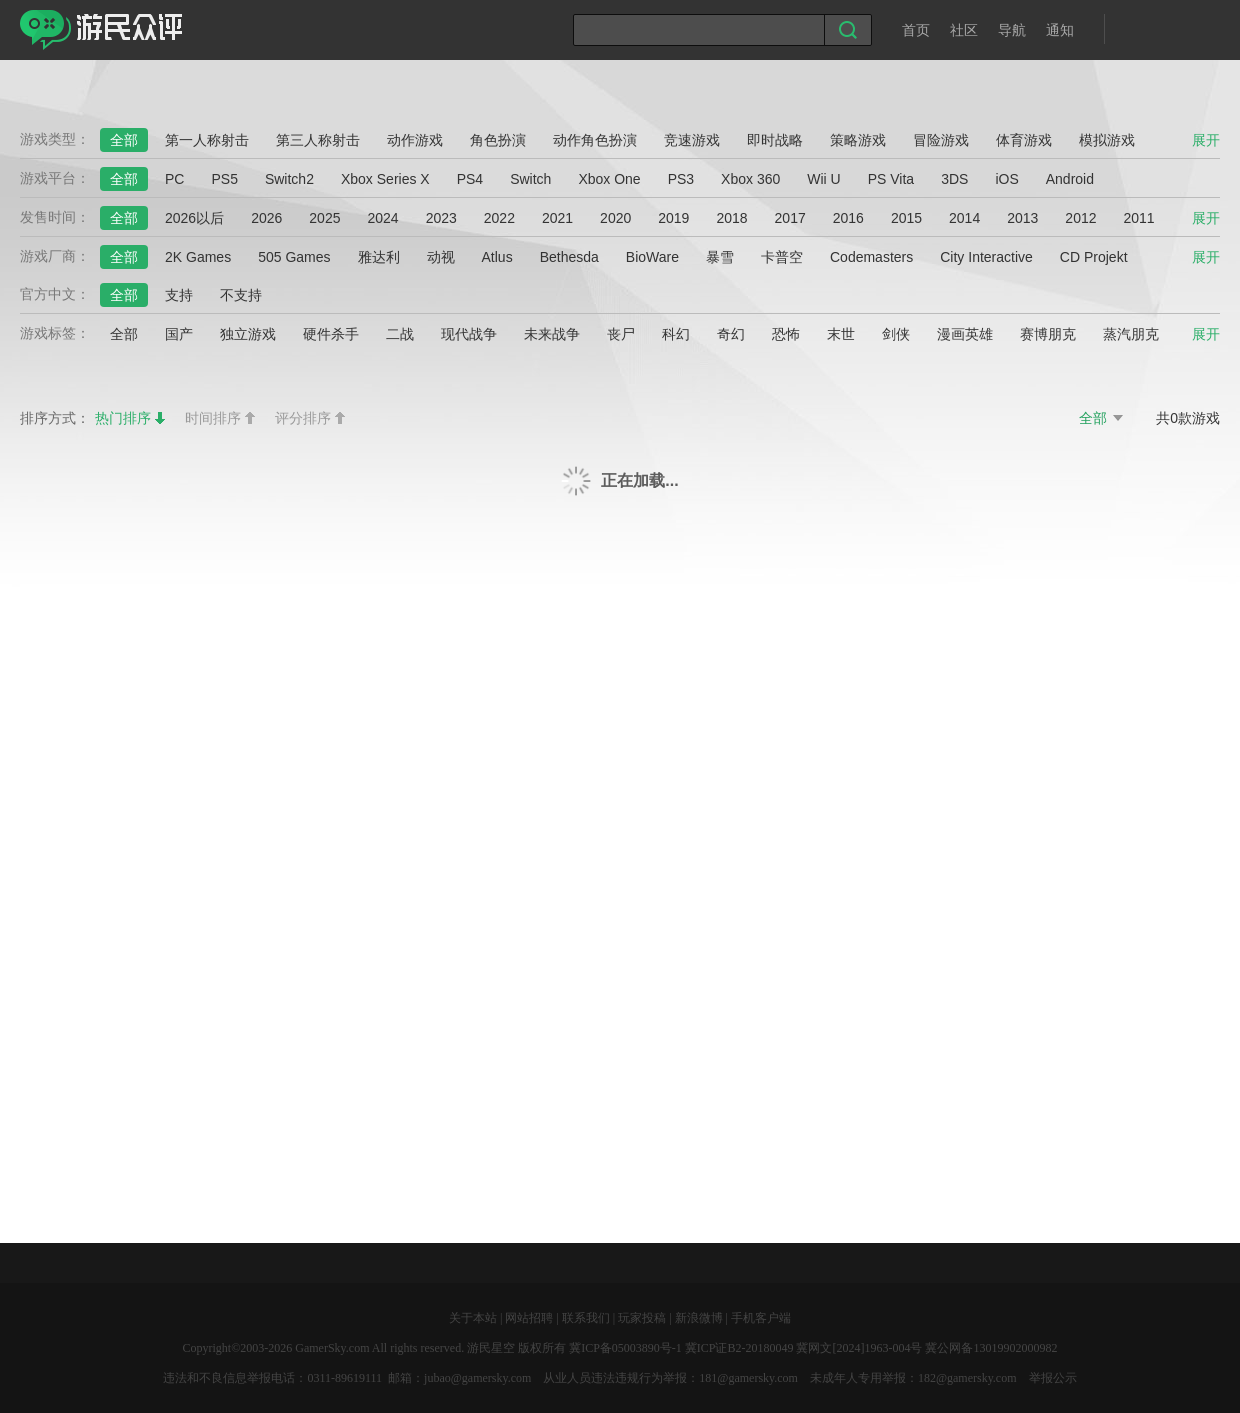 Image resolution: width=1240 pixels, height=1413 pixels. What do you see at coordinates (782, 257) in the screenshot?
I see `卡普空` at bounding box center [782, 257].